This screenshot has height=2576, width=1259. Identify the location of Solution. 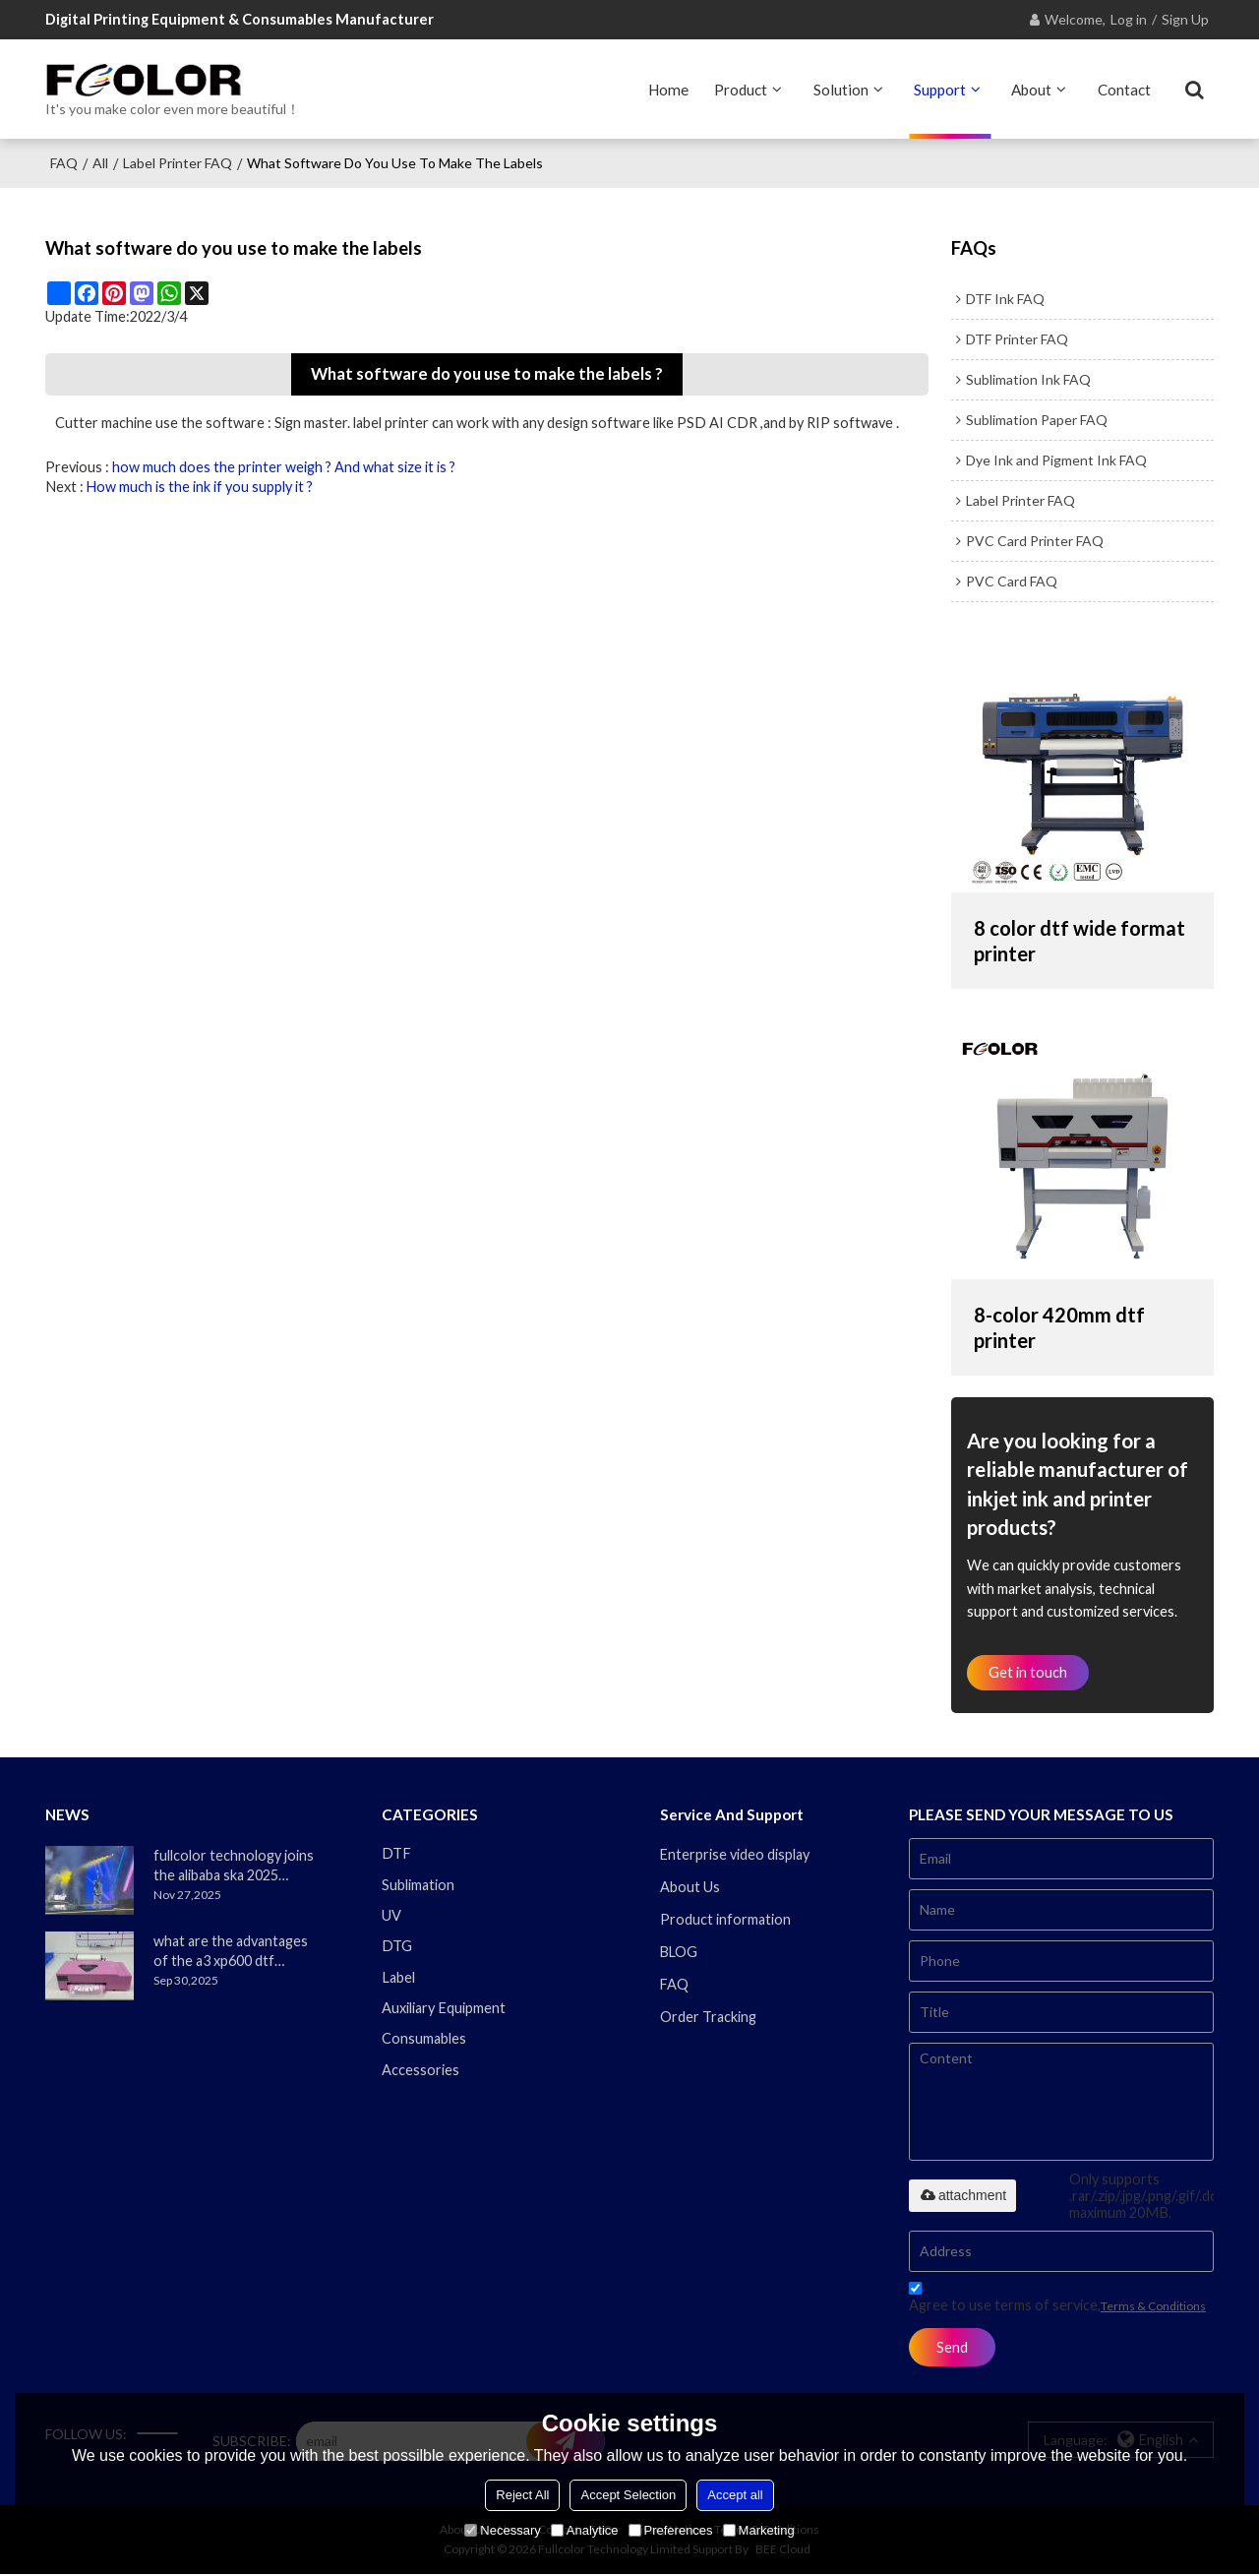
(841, 88).